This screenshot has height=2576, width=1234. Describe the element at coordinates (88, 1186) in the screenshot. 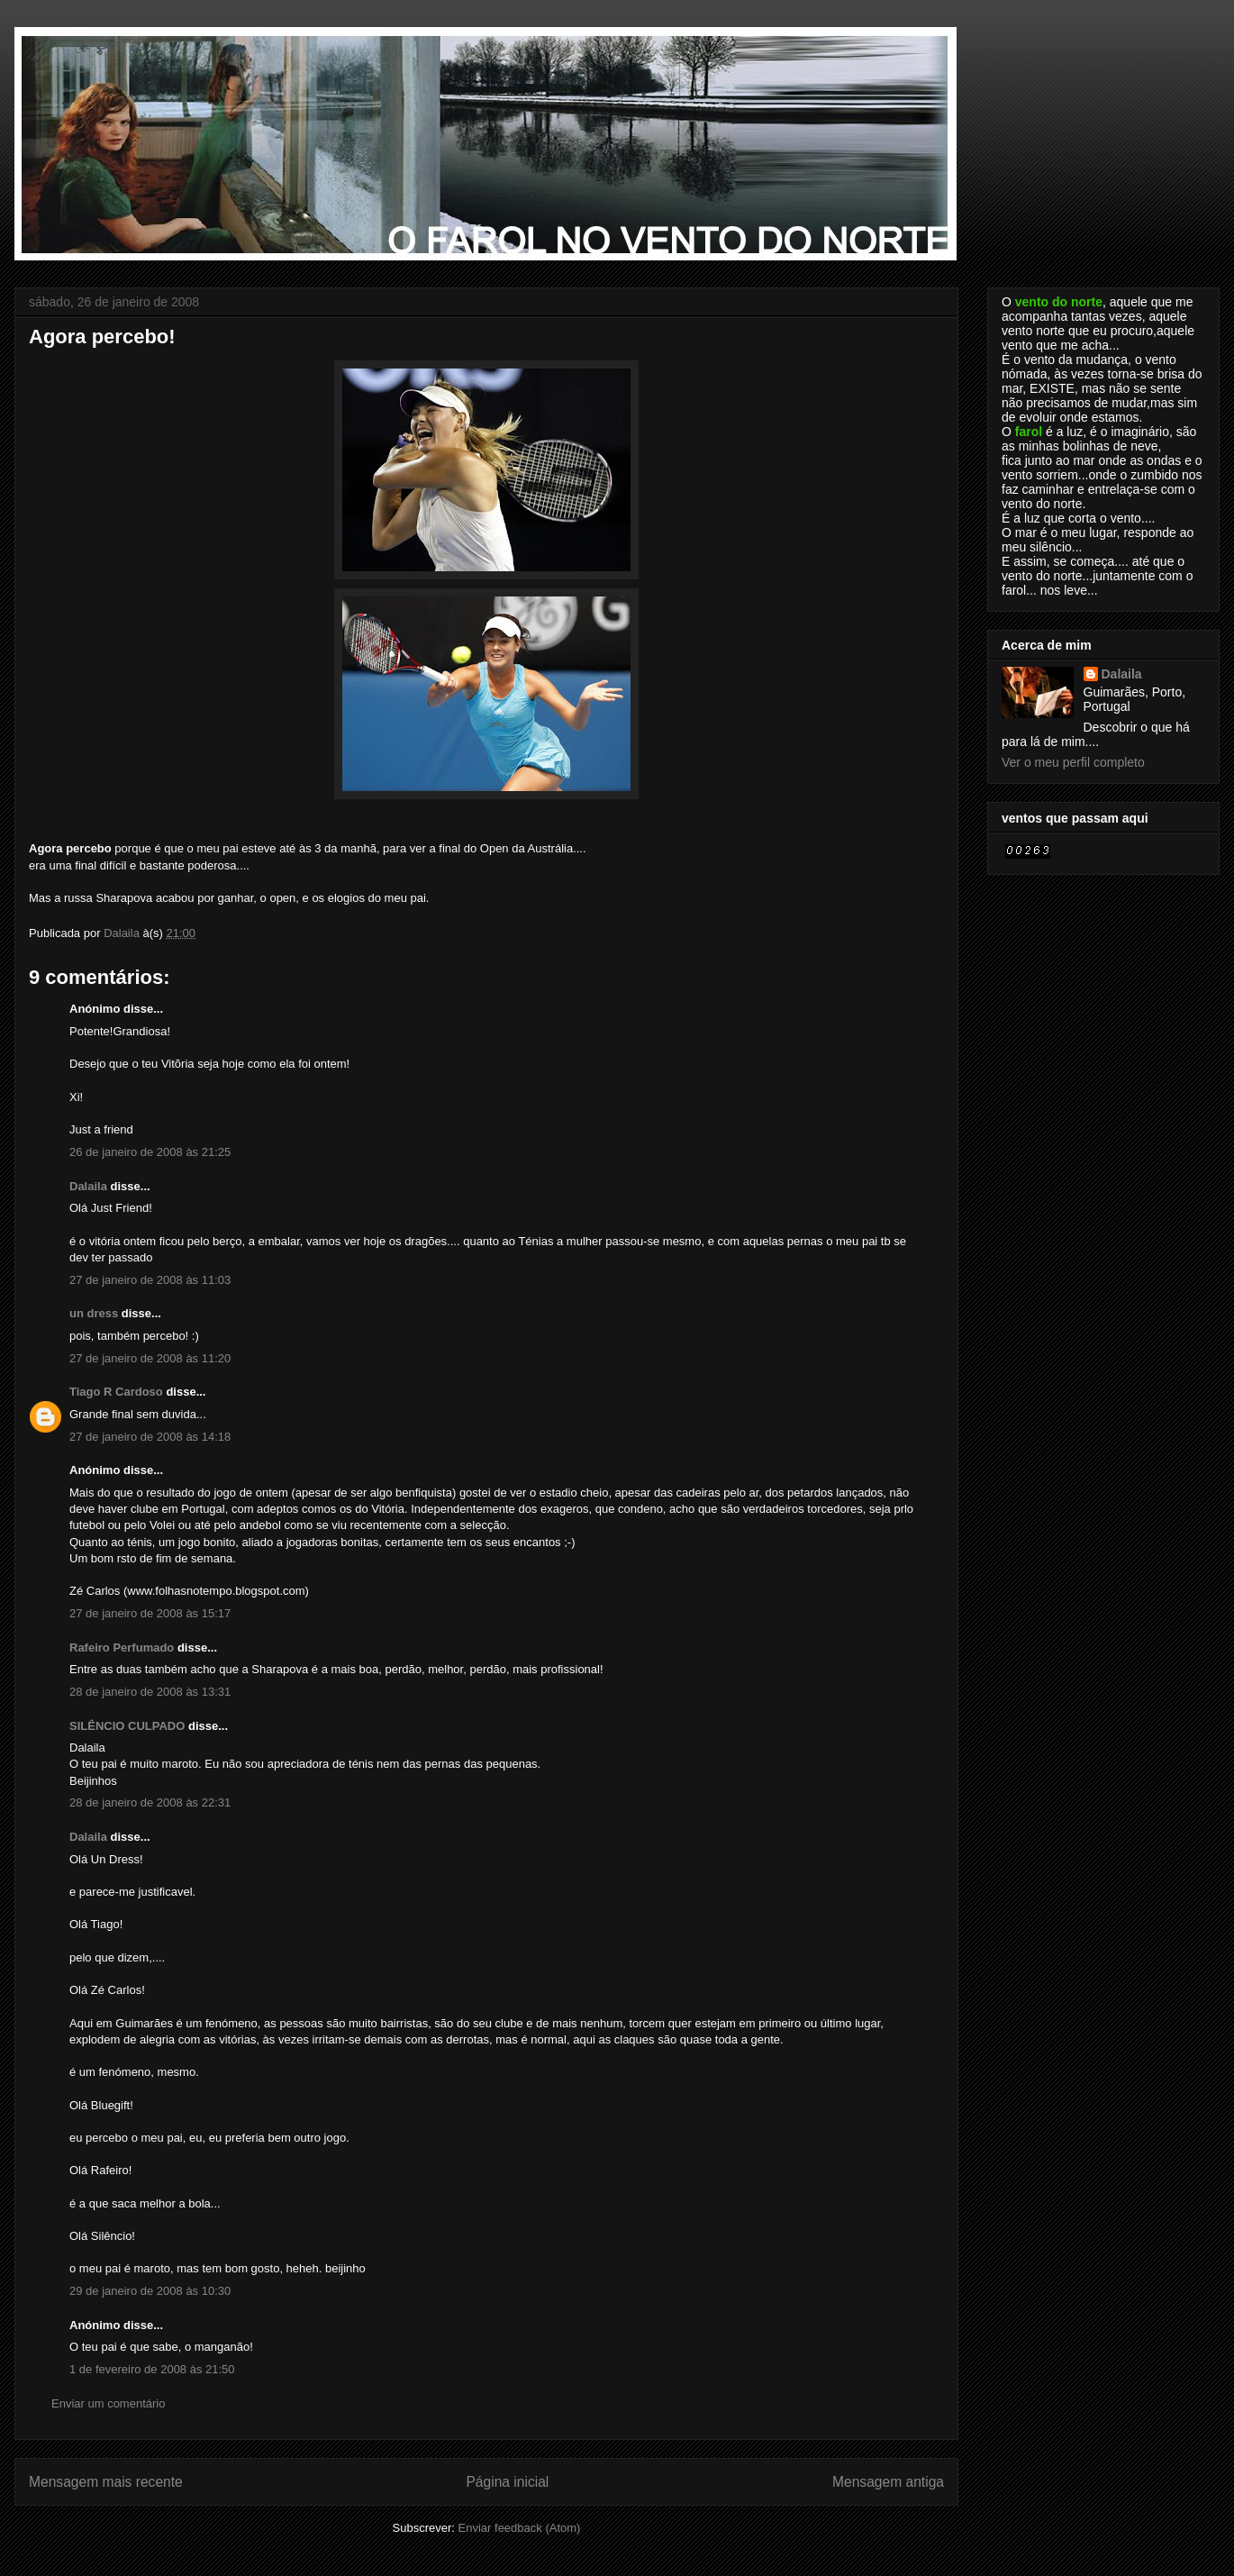

I see `Dalaila` at that location.